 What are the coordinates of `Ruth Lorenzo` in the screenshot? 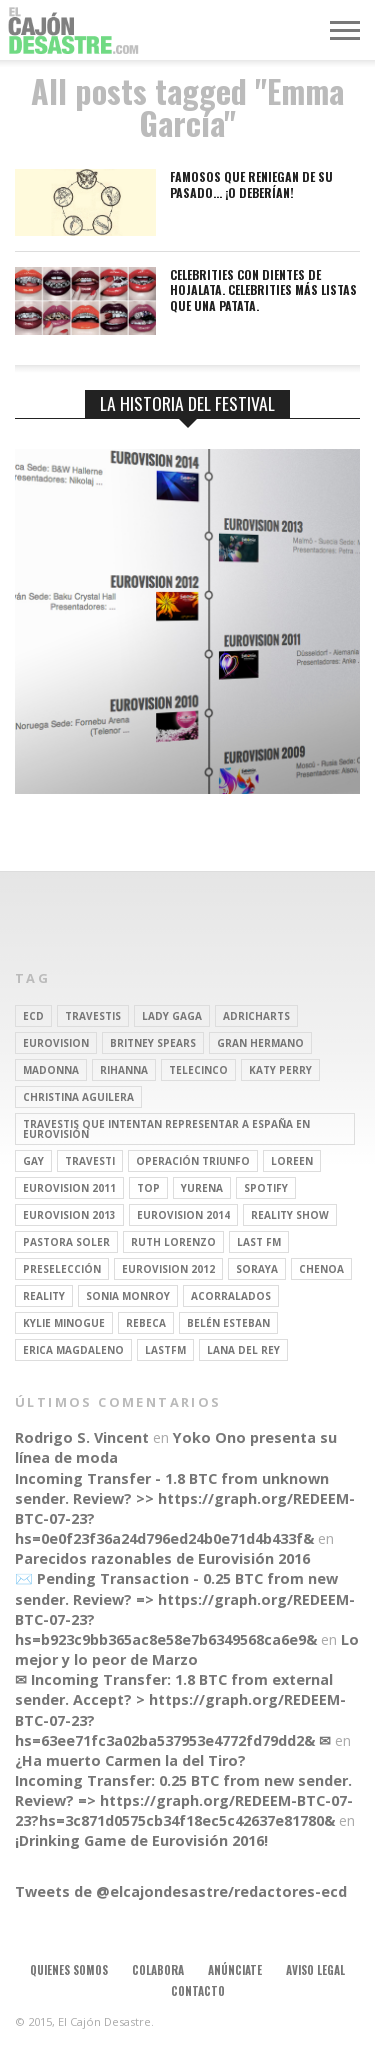 It's located at (173, 1242).